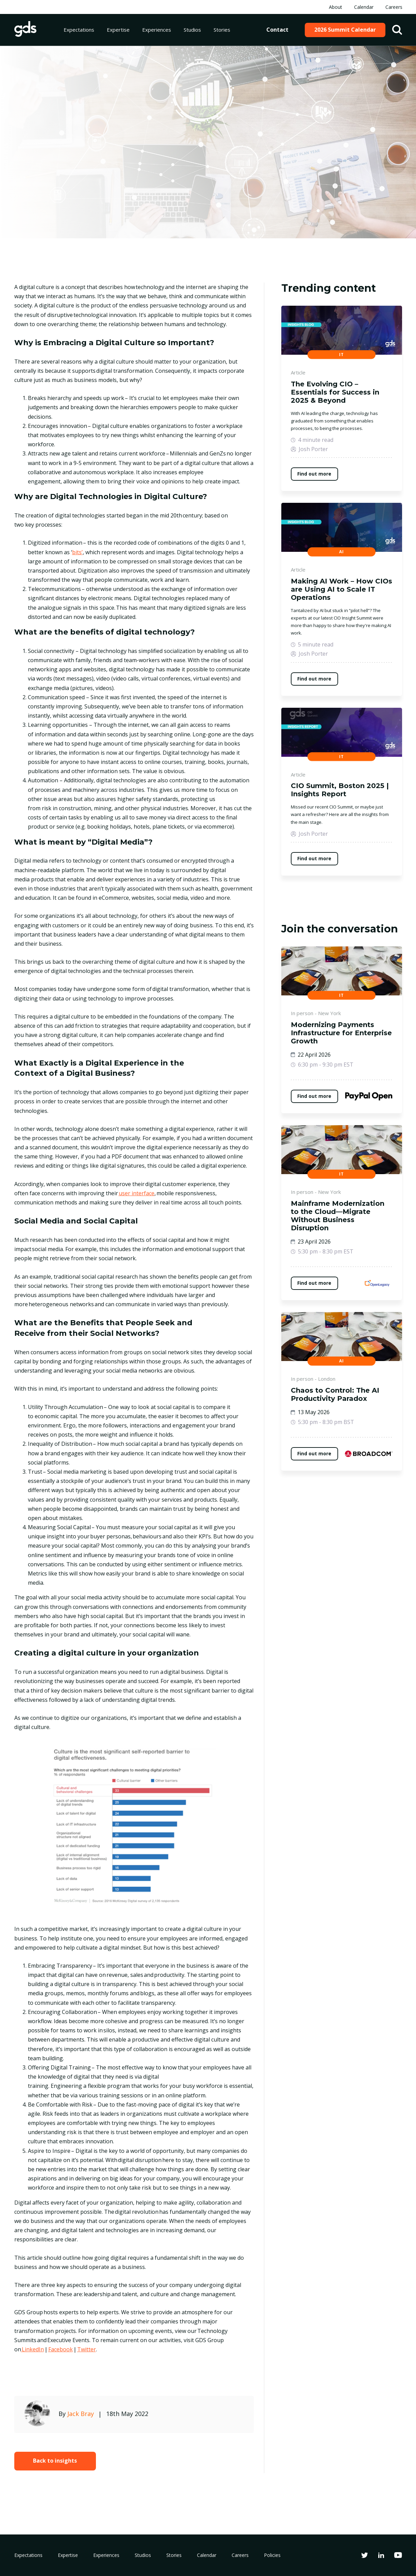  Describe the element at coordinates (393, 7) in the screenshot. I see `Careers` at that location.